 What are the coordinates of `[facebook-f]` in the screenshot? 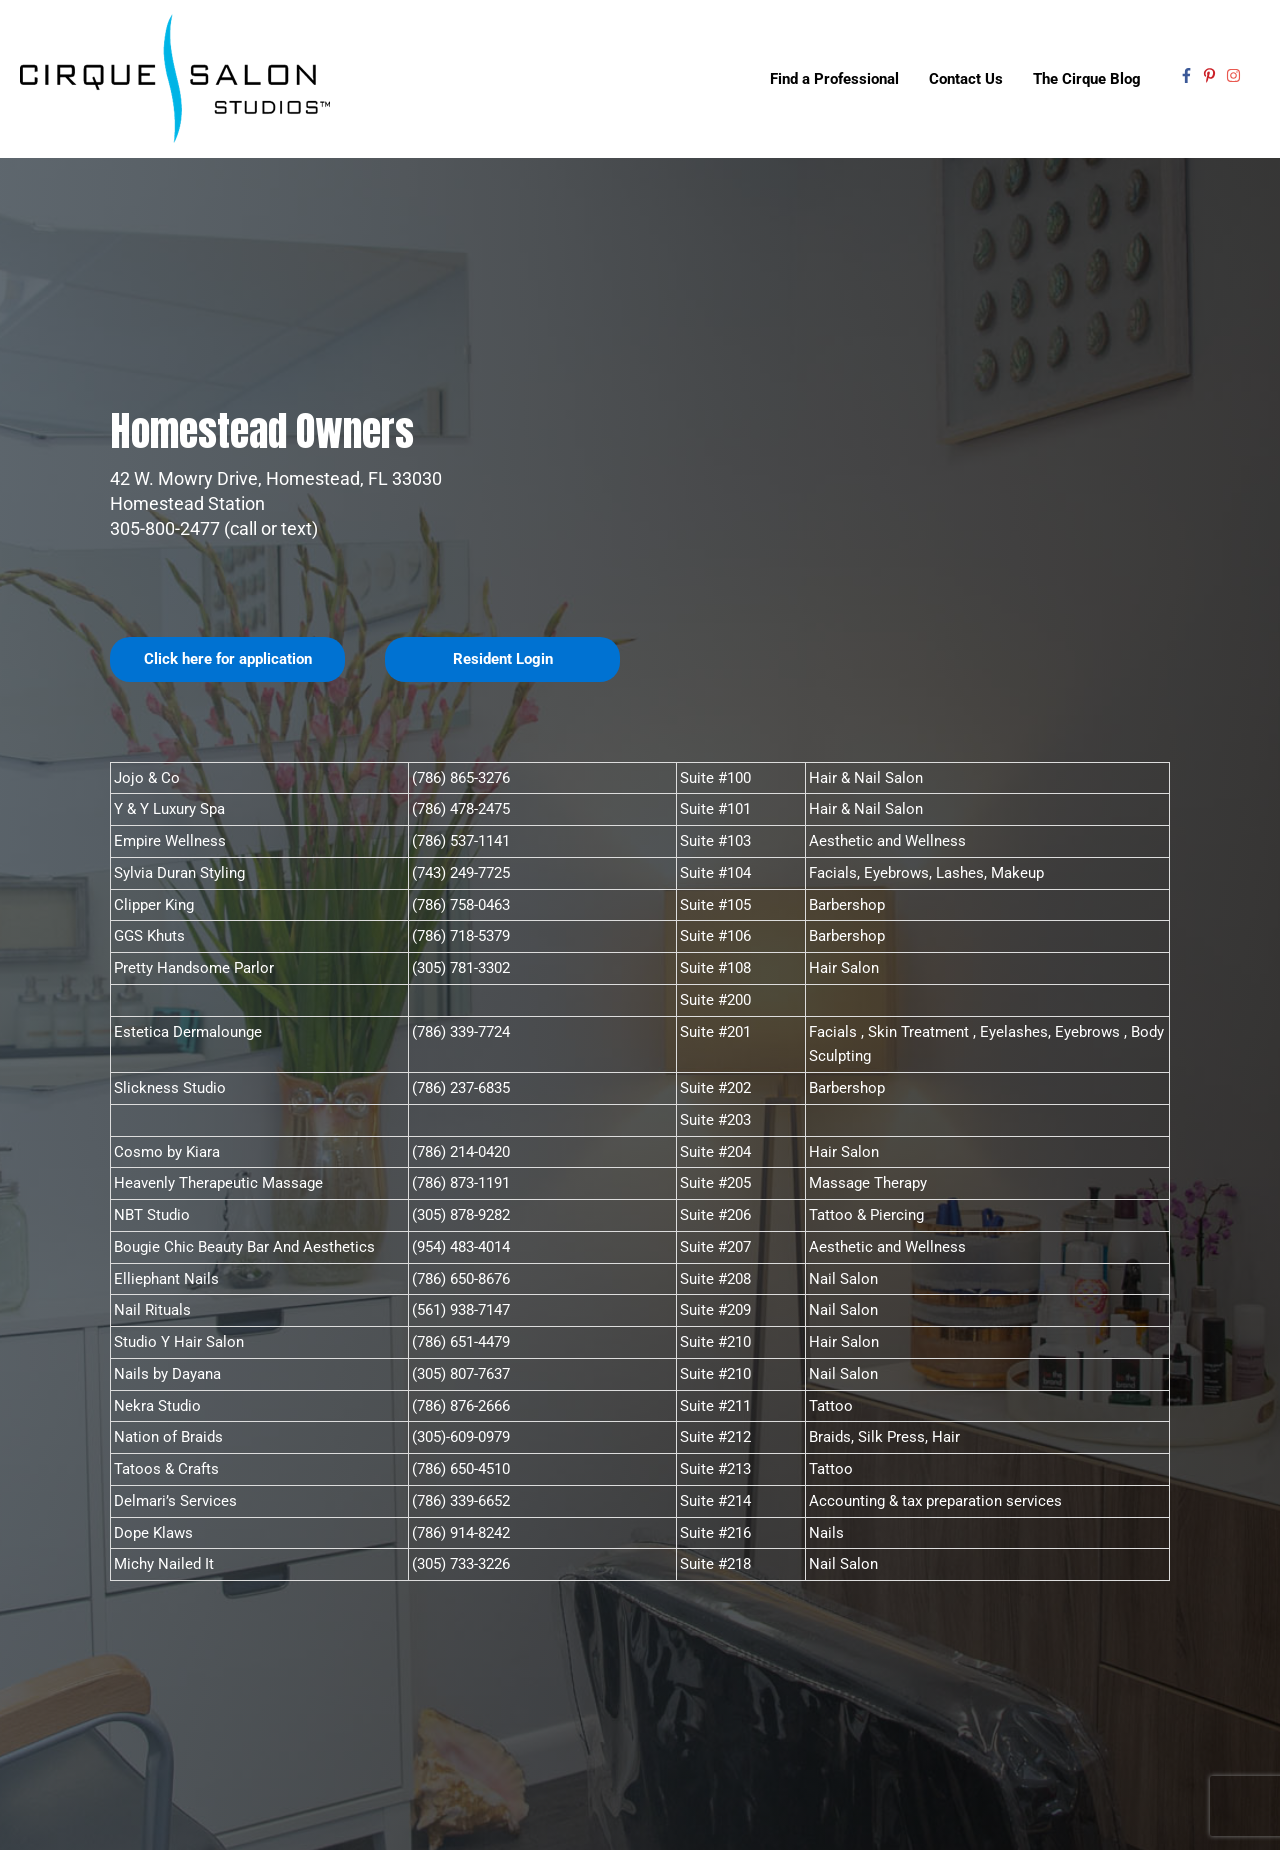 It's located at (1189, 76).